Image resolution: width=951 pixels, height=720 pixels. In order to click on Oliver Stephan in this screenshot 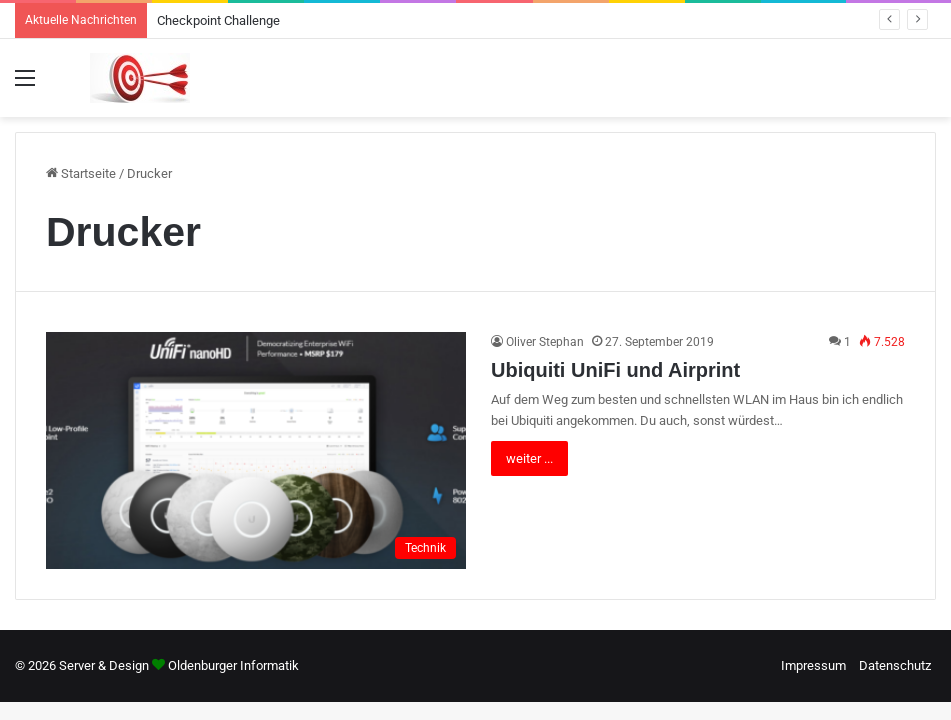, I will do `click(545, 342)`.